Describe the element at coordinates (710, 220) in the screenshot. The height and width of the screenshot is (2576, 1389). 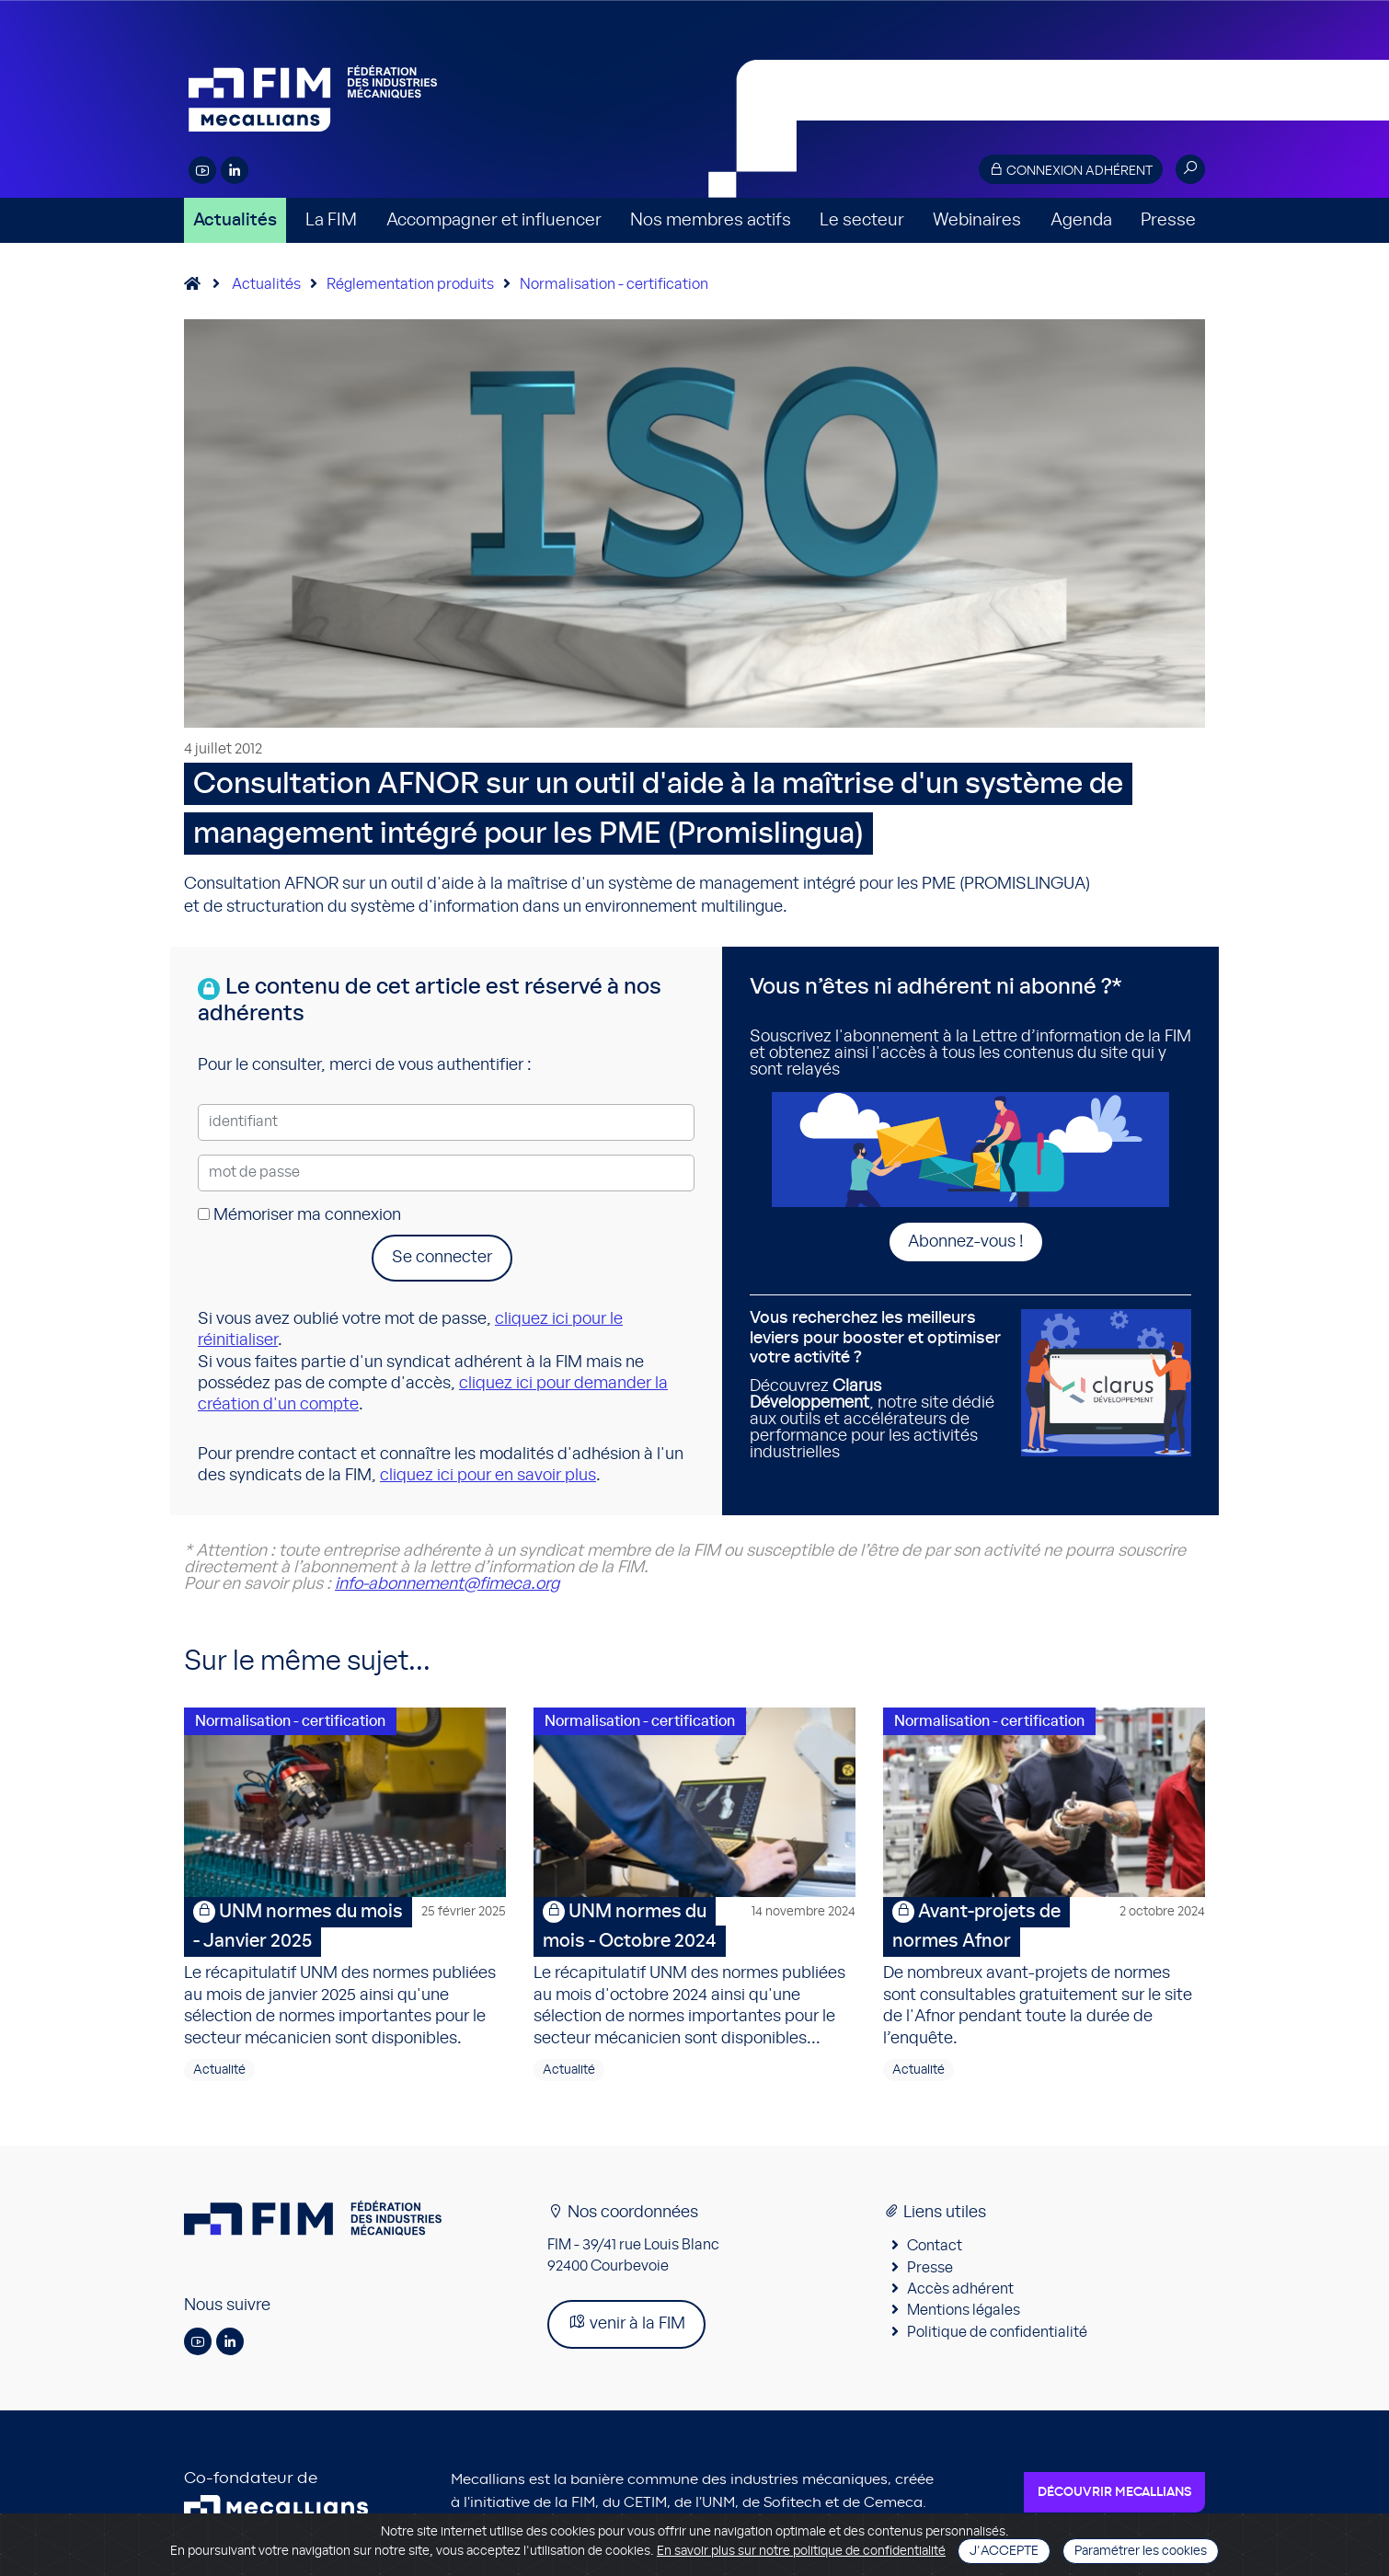
I see `Nos membres actifs` at that location.